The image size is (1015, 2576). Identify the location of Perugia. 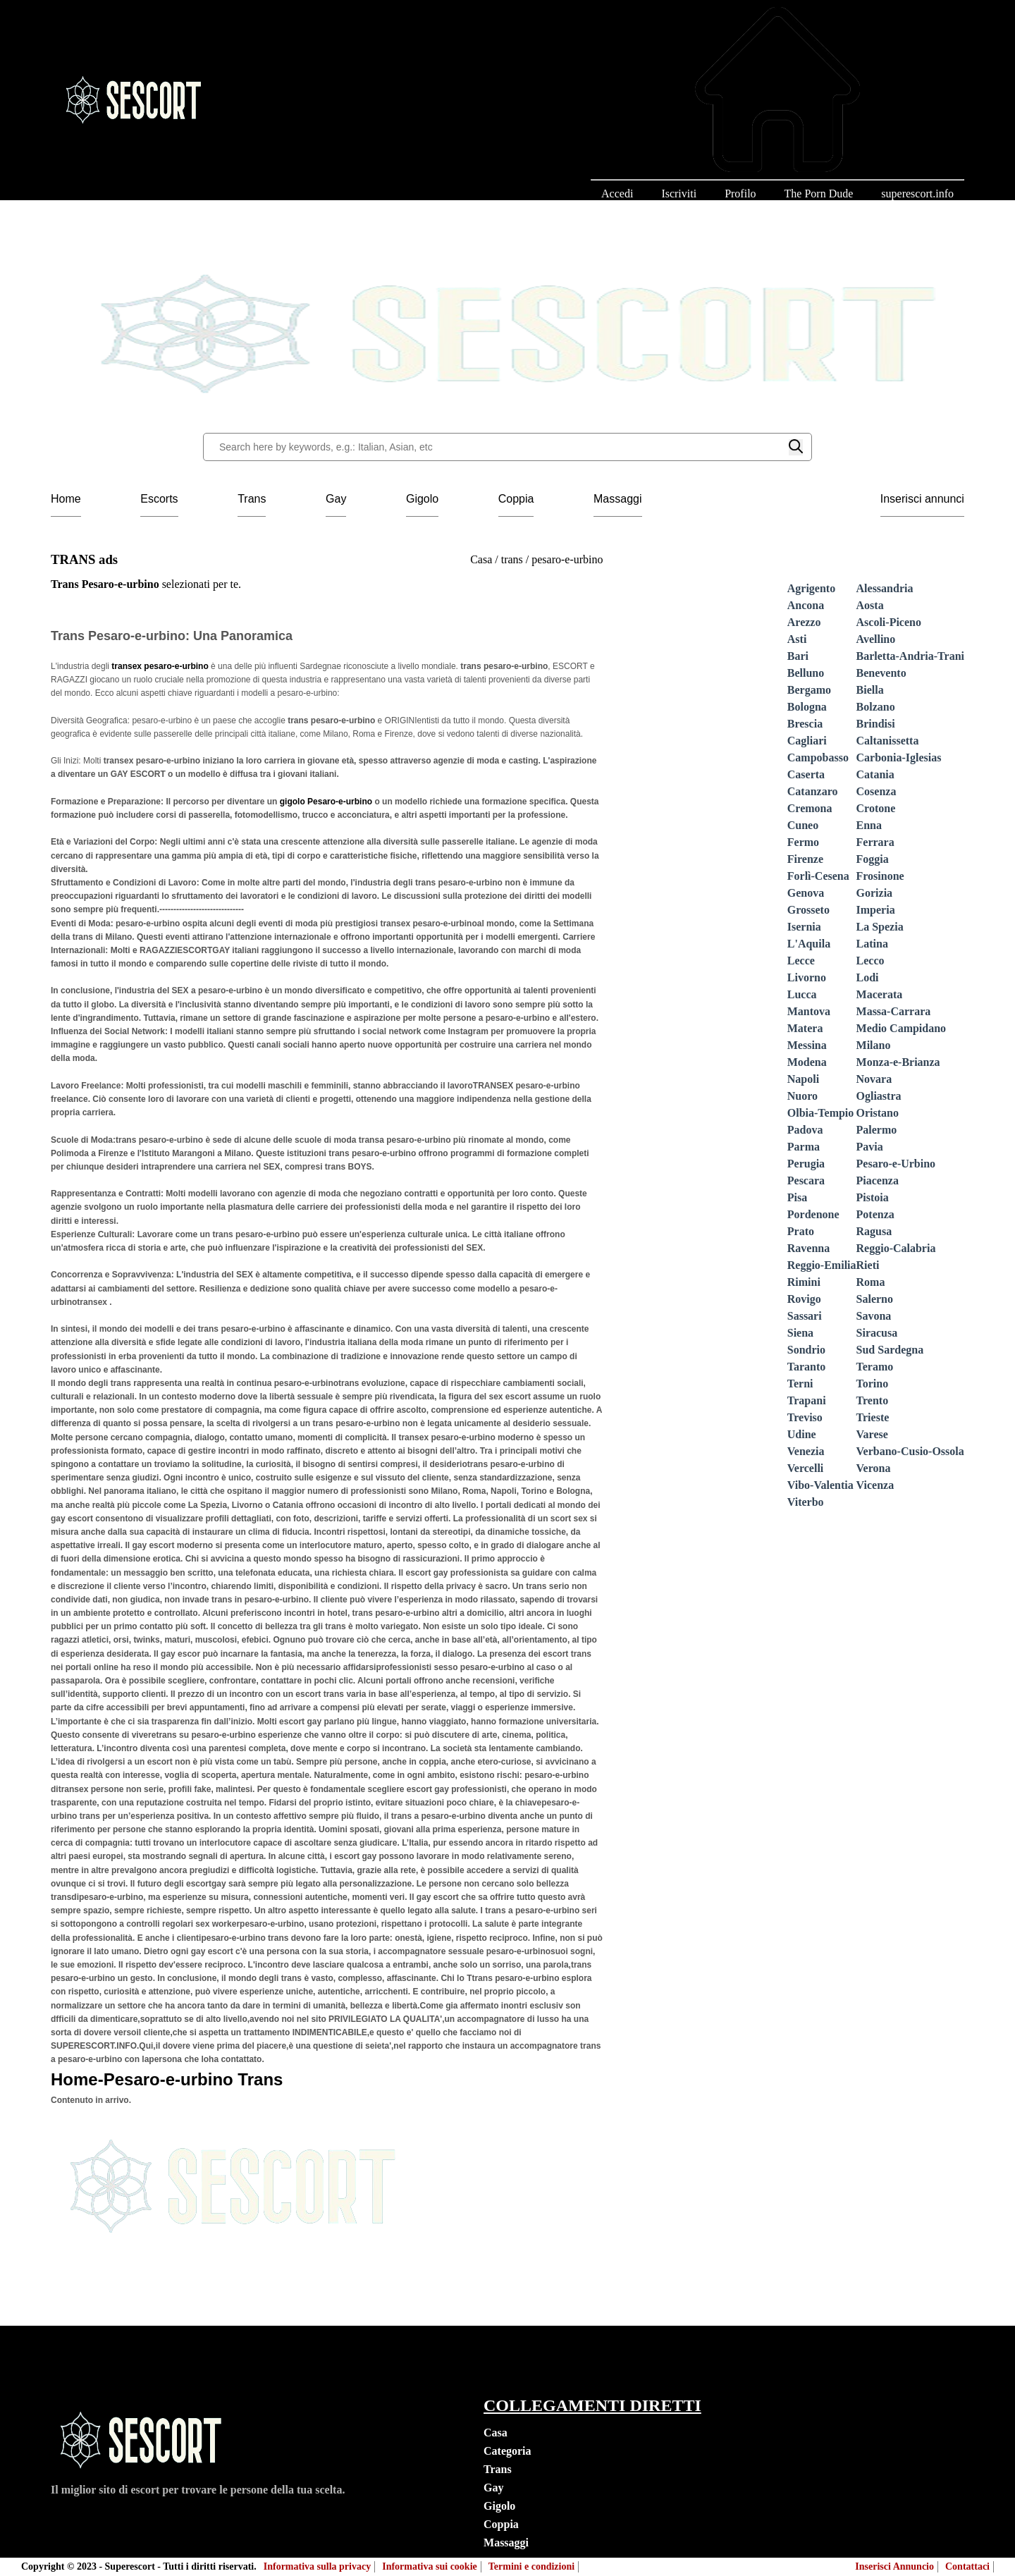
(806, 1164).